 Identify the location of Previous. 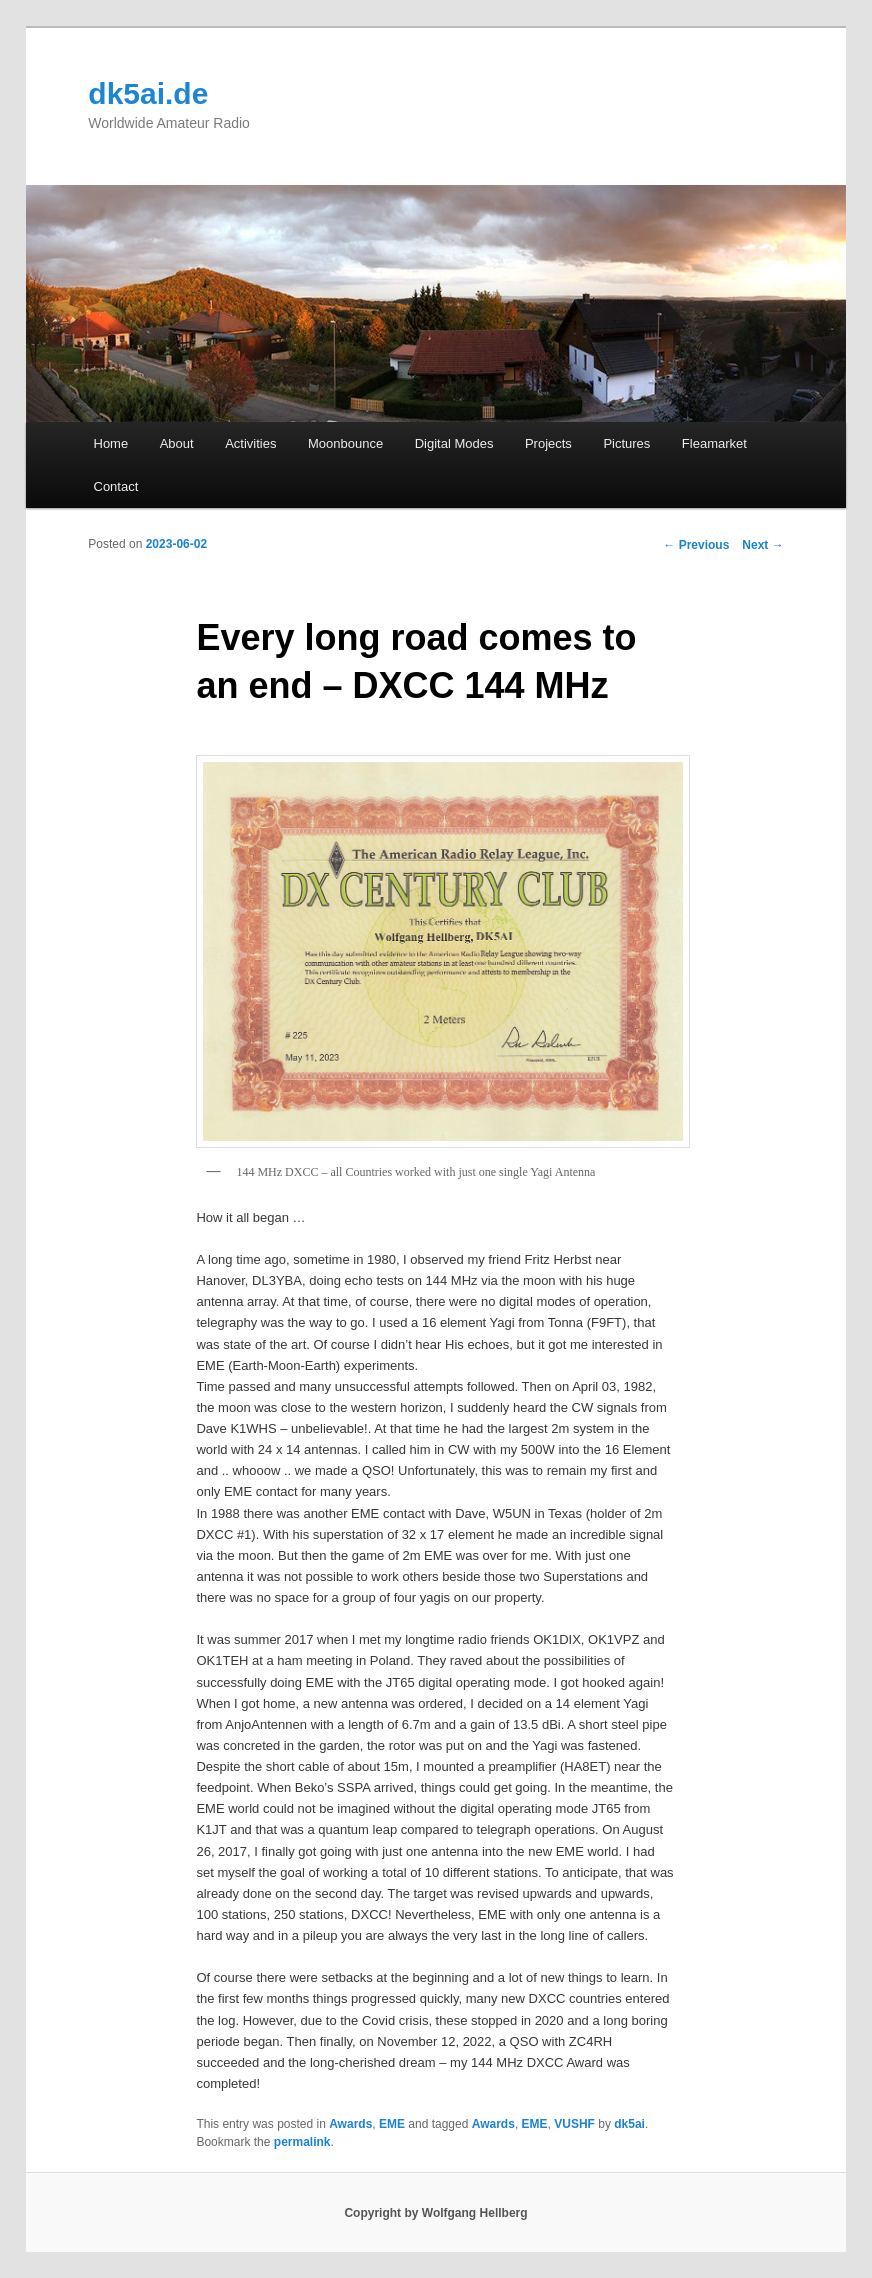
(696, 545).